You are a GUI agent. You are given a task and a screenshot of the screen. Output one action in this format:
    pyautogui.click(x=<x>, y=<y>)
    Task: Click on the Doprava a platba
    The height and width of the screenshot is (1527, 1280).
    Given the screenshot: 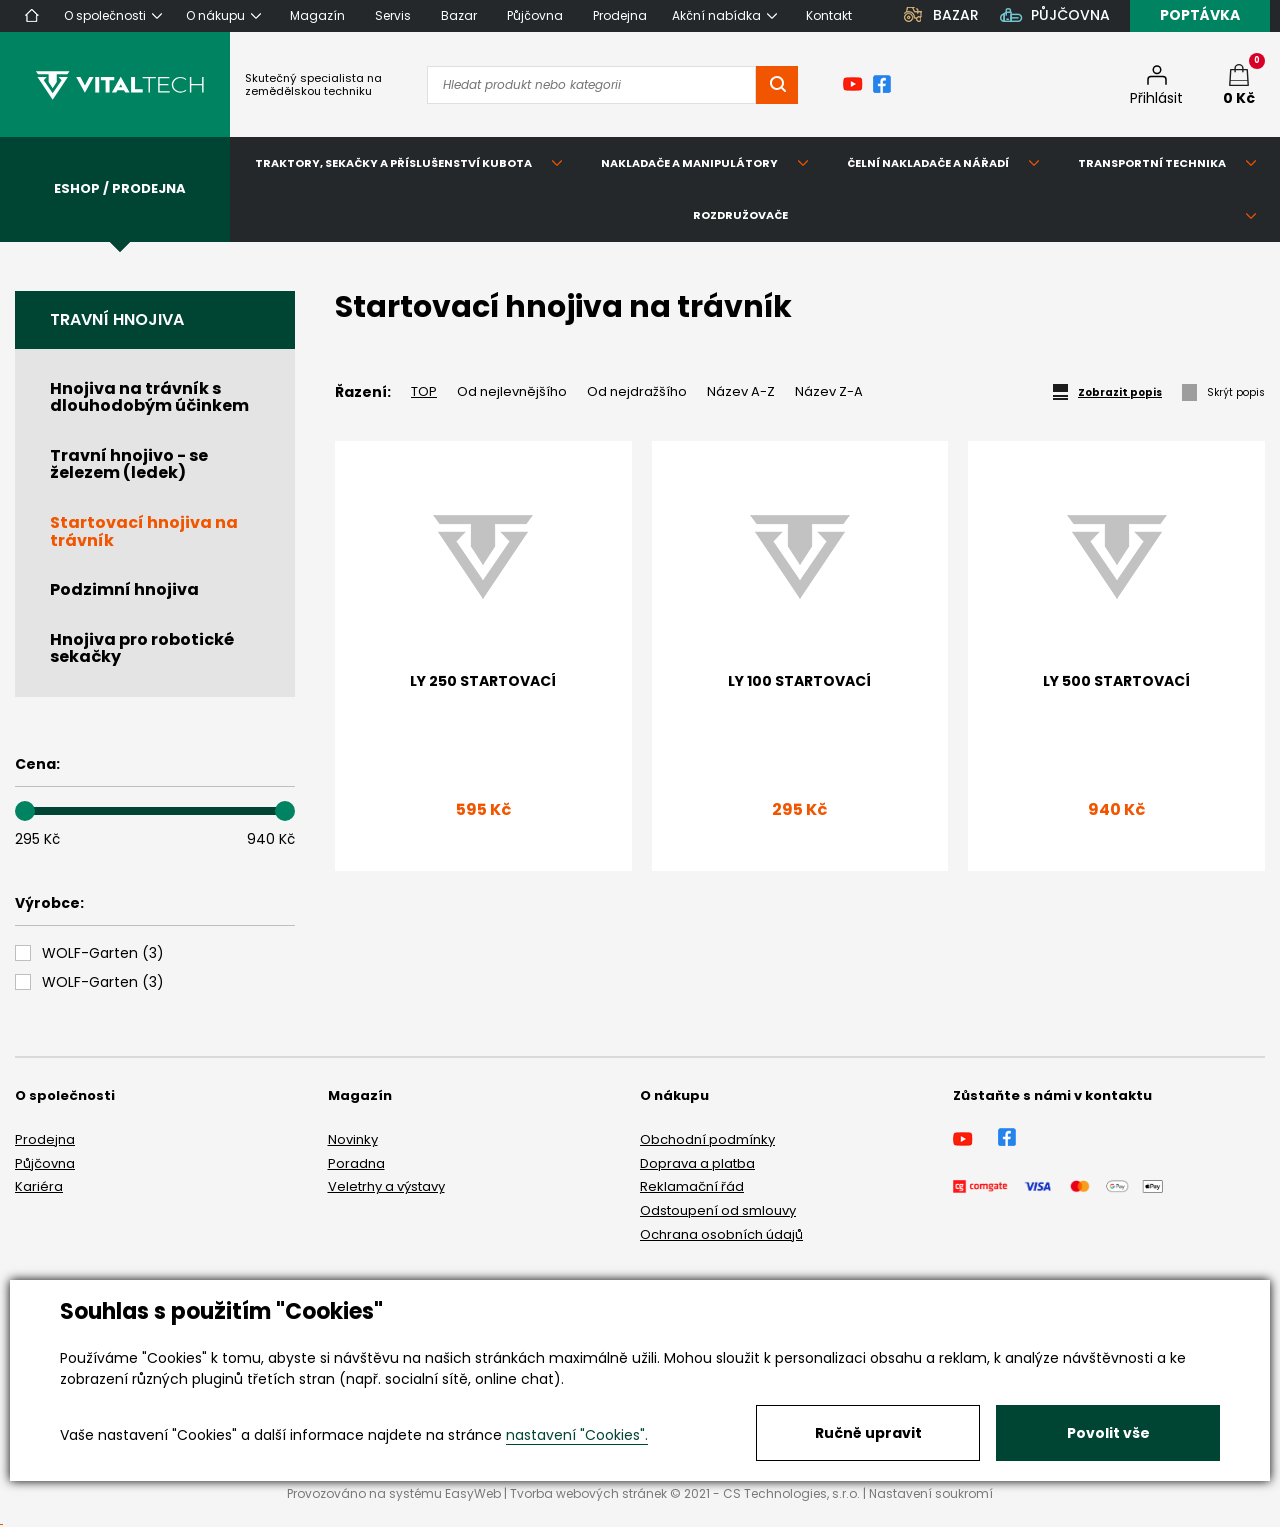 What is the action you would take?
    pyautogui.click(x=697, y=1163)
    